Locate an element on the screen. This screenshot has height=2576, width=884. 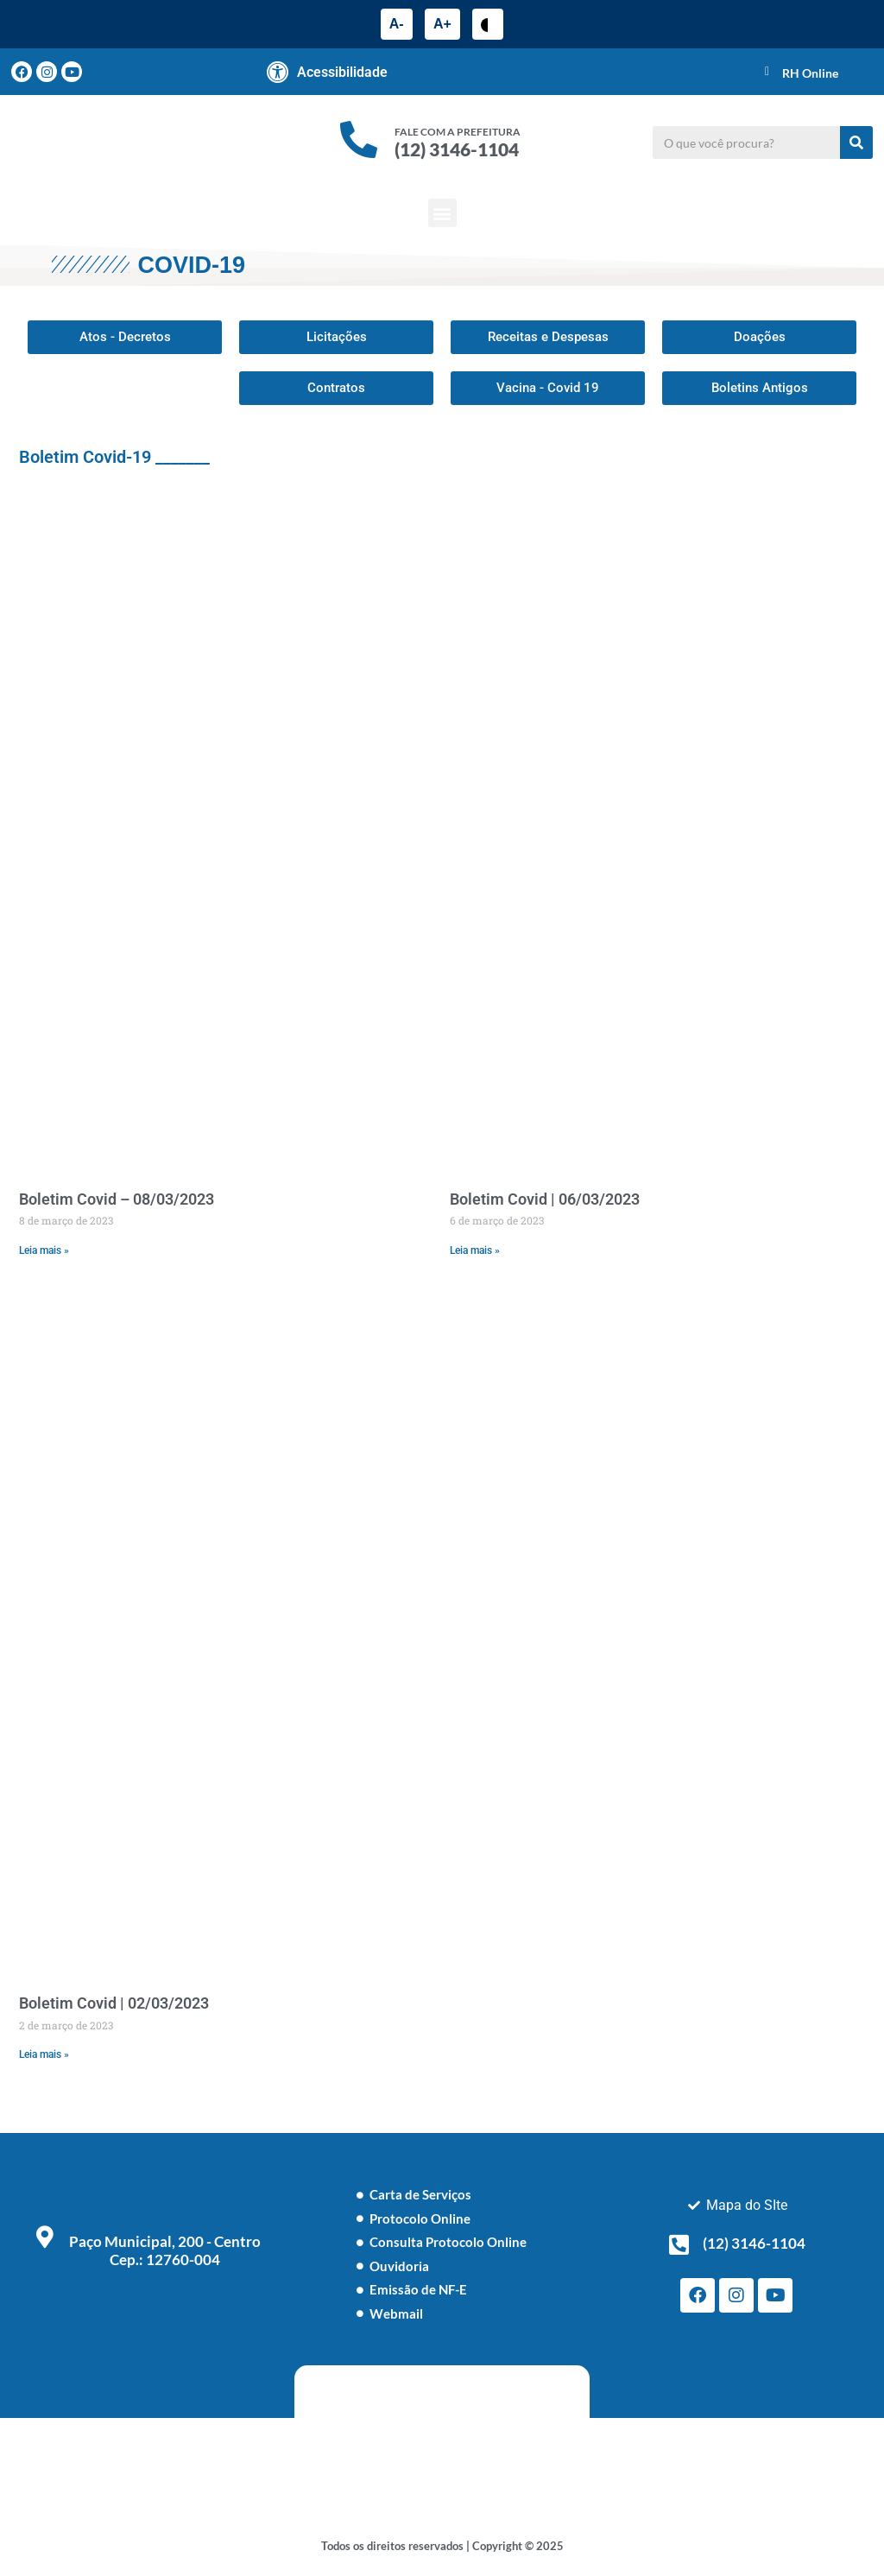
Leia mais » [Leia mais sobre Boletim Covid – 08/03/2023] is located at coordinates (44, 1250).